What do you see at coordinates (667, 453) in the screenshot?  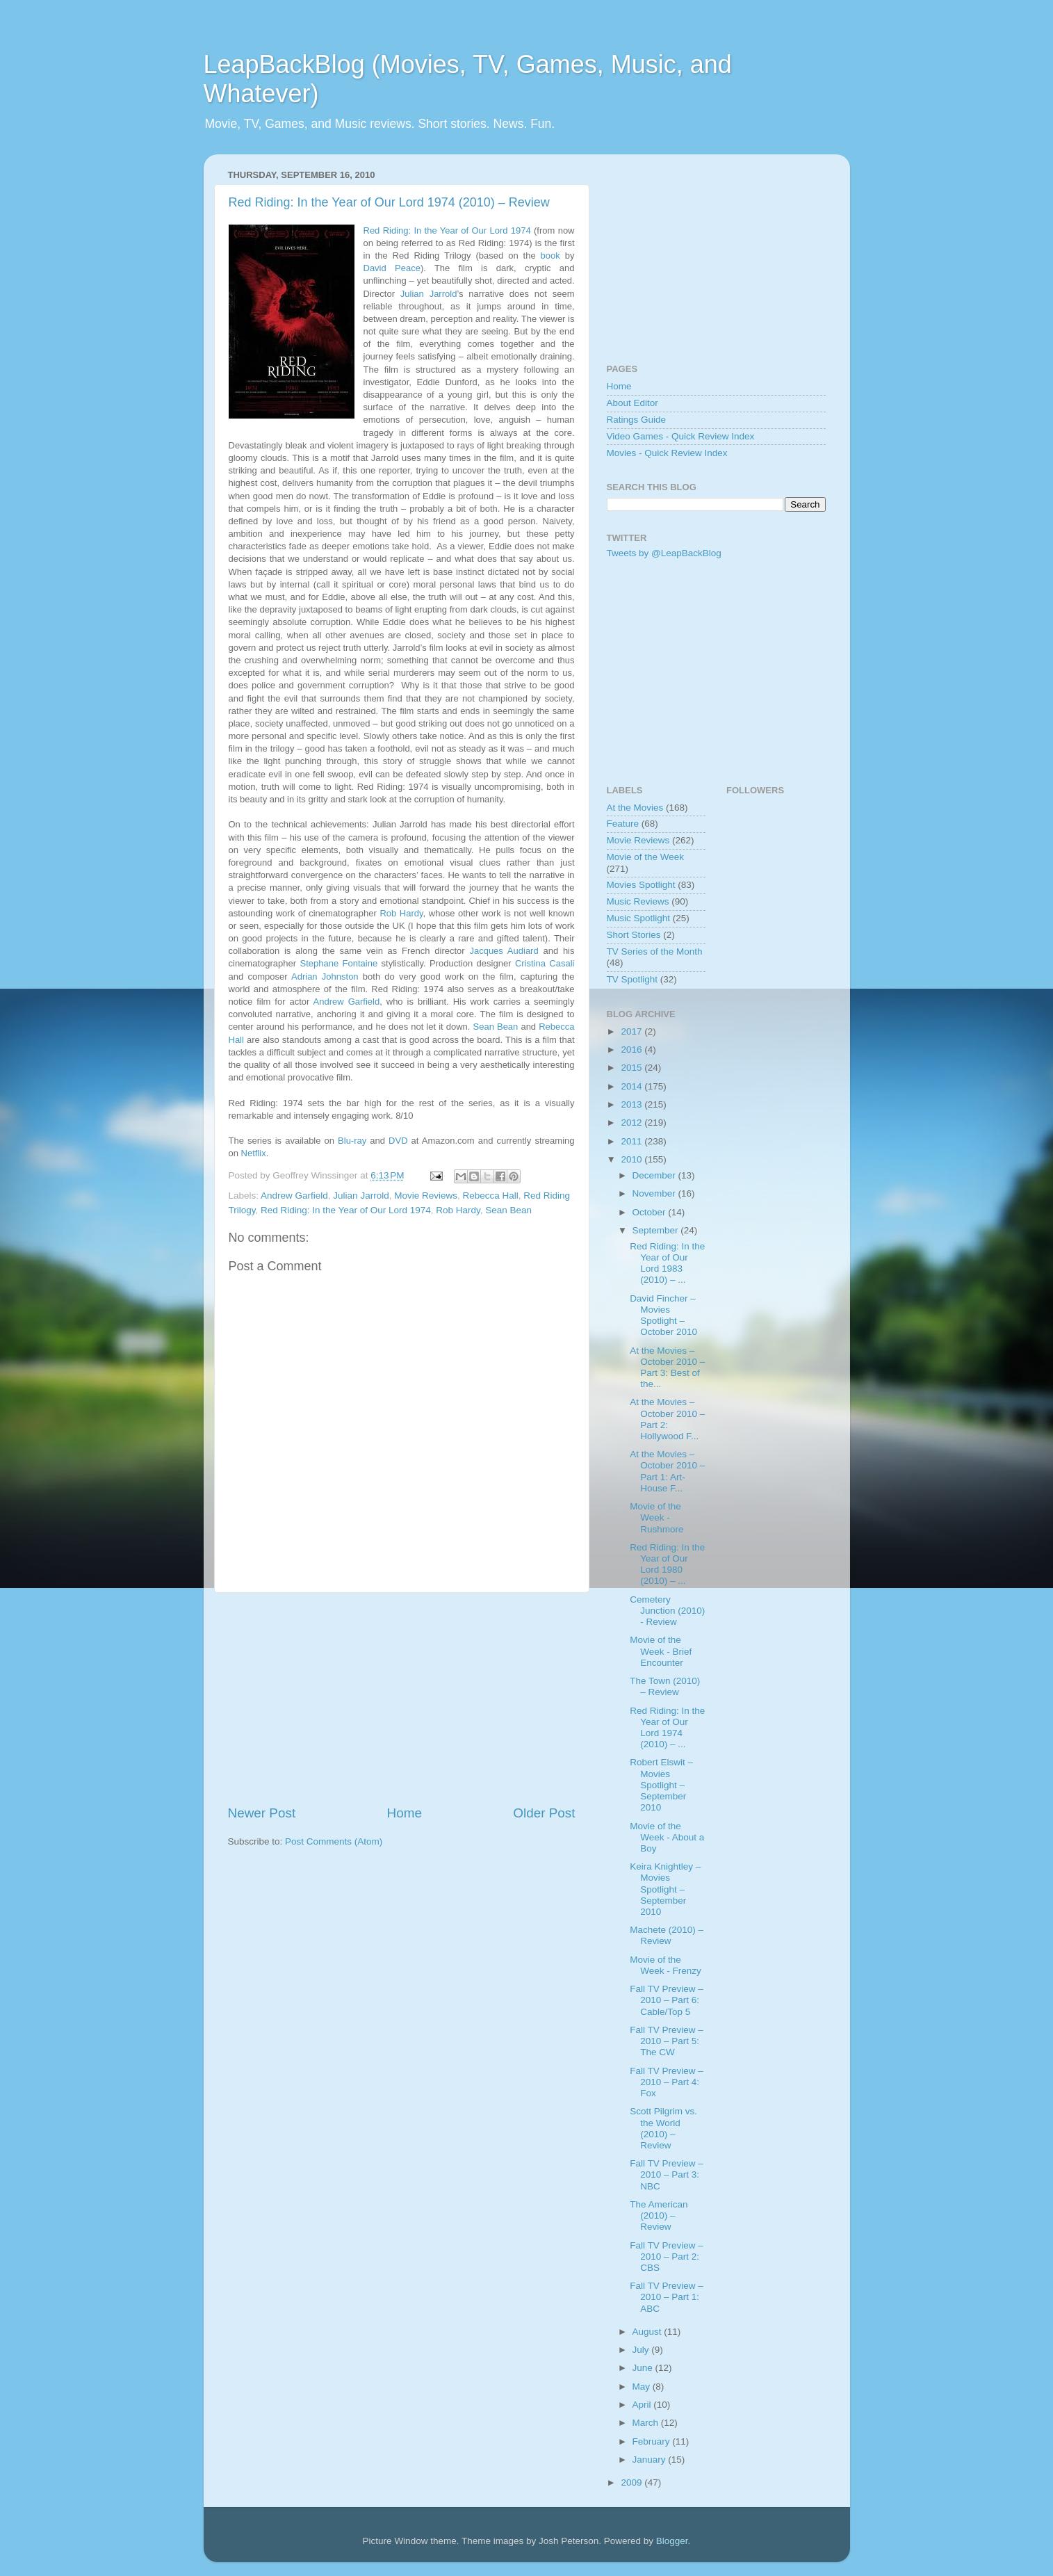 I see `Movies - Quick Review Index` at bounding box center [667, 453].